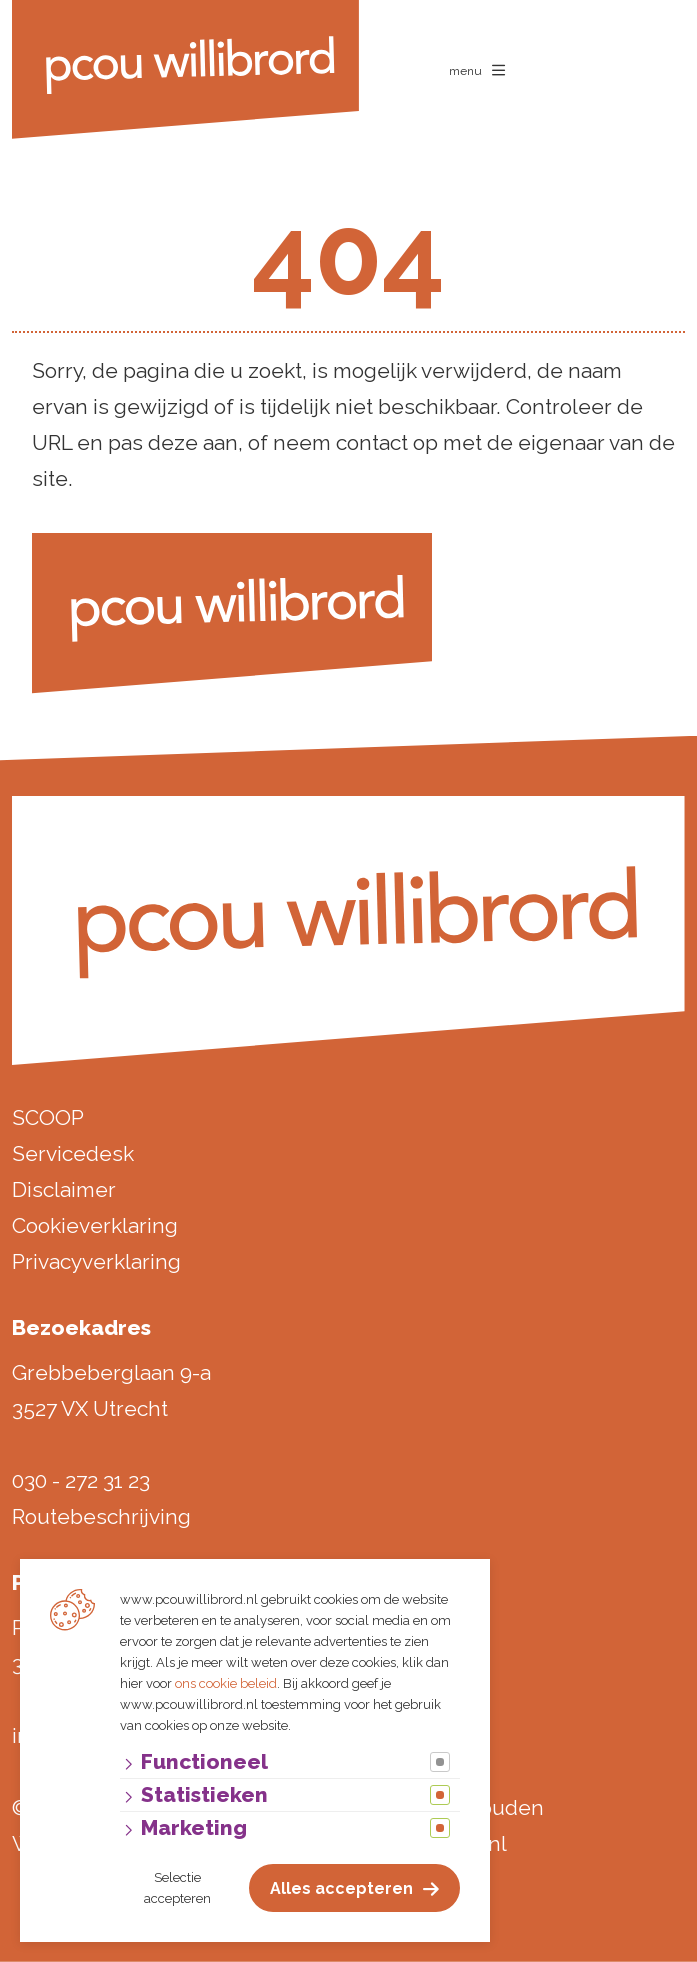 The height and width of the screenshot is (1962, 697). I want to click on 030 - 272 31 23, so click(81, 1480).